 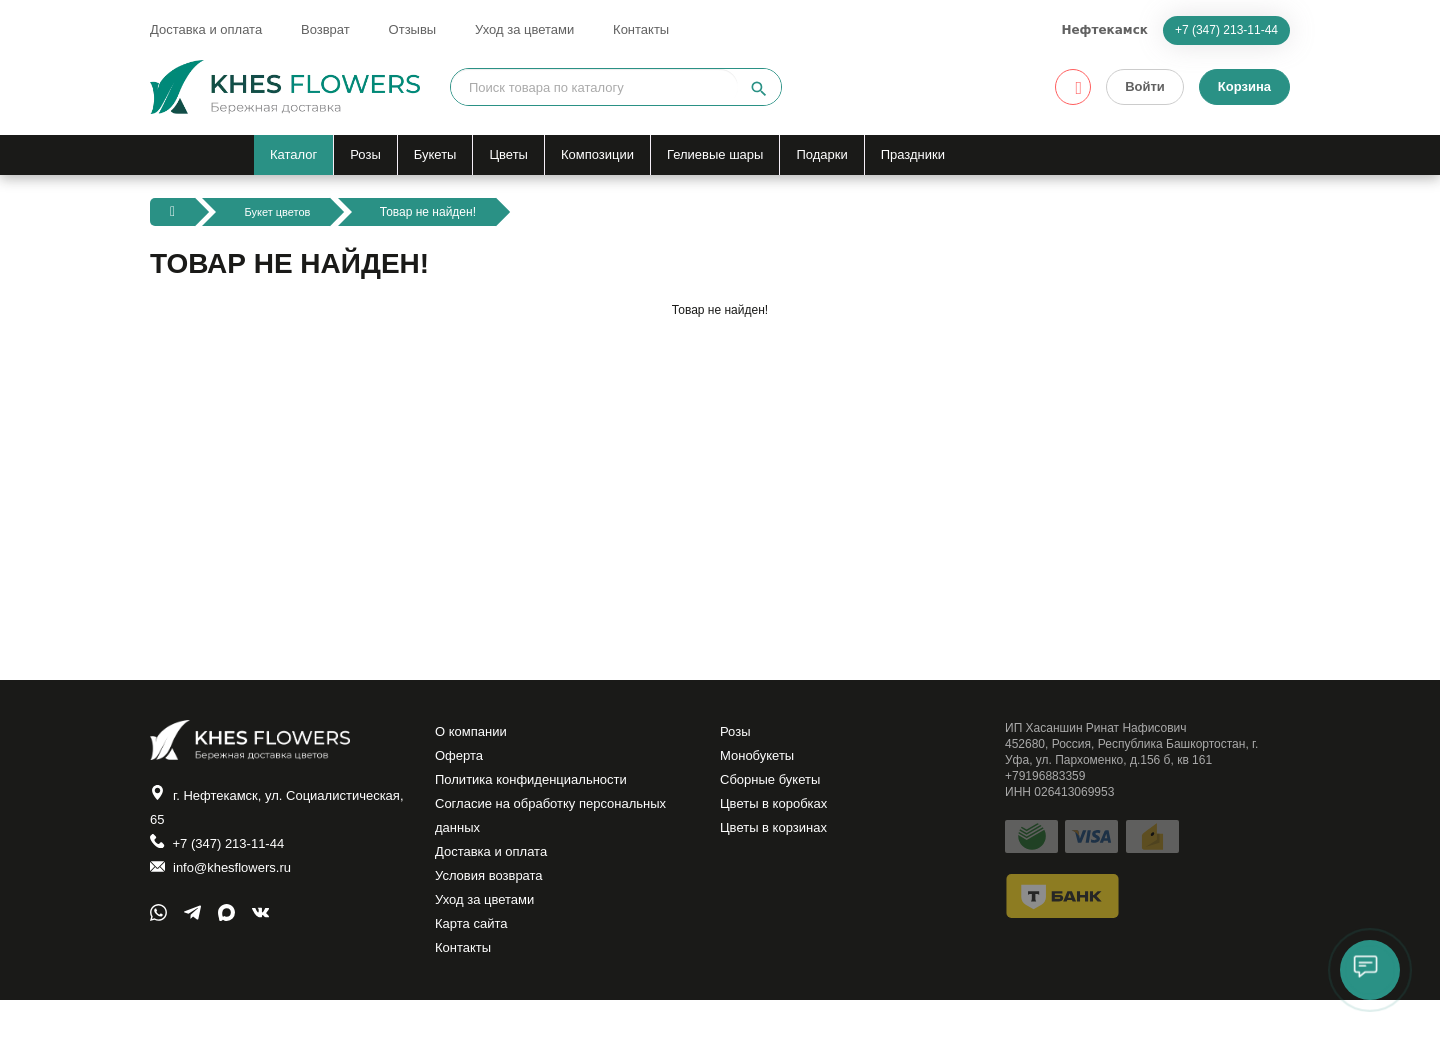 I want to click on Каталог, so click(x=293, y=154).